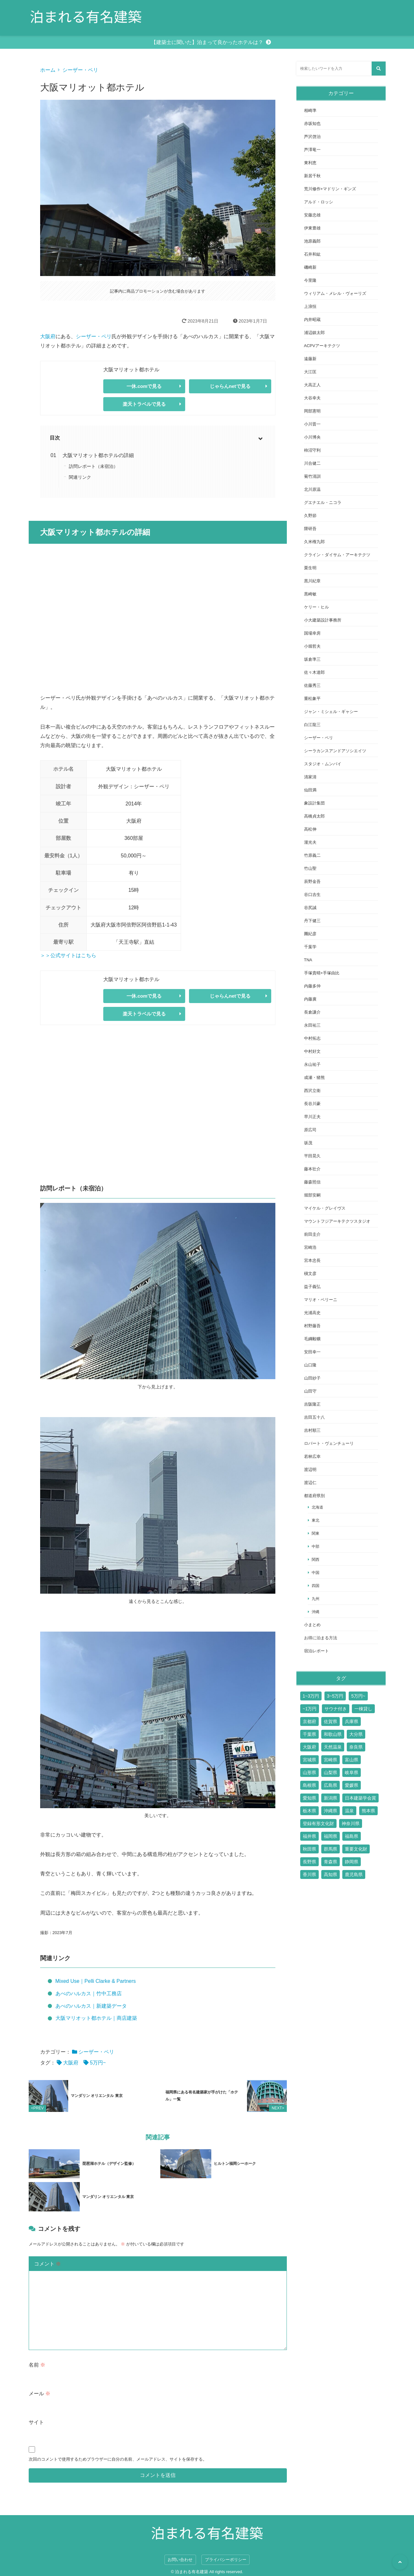 The width and height of the screenshot is (414, 2576). Describe the element at coordinates (36, 2421) in the screenshot. I see `サイト` at that location.